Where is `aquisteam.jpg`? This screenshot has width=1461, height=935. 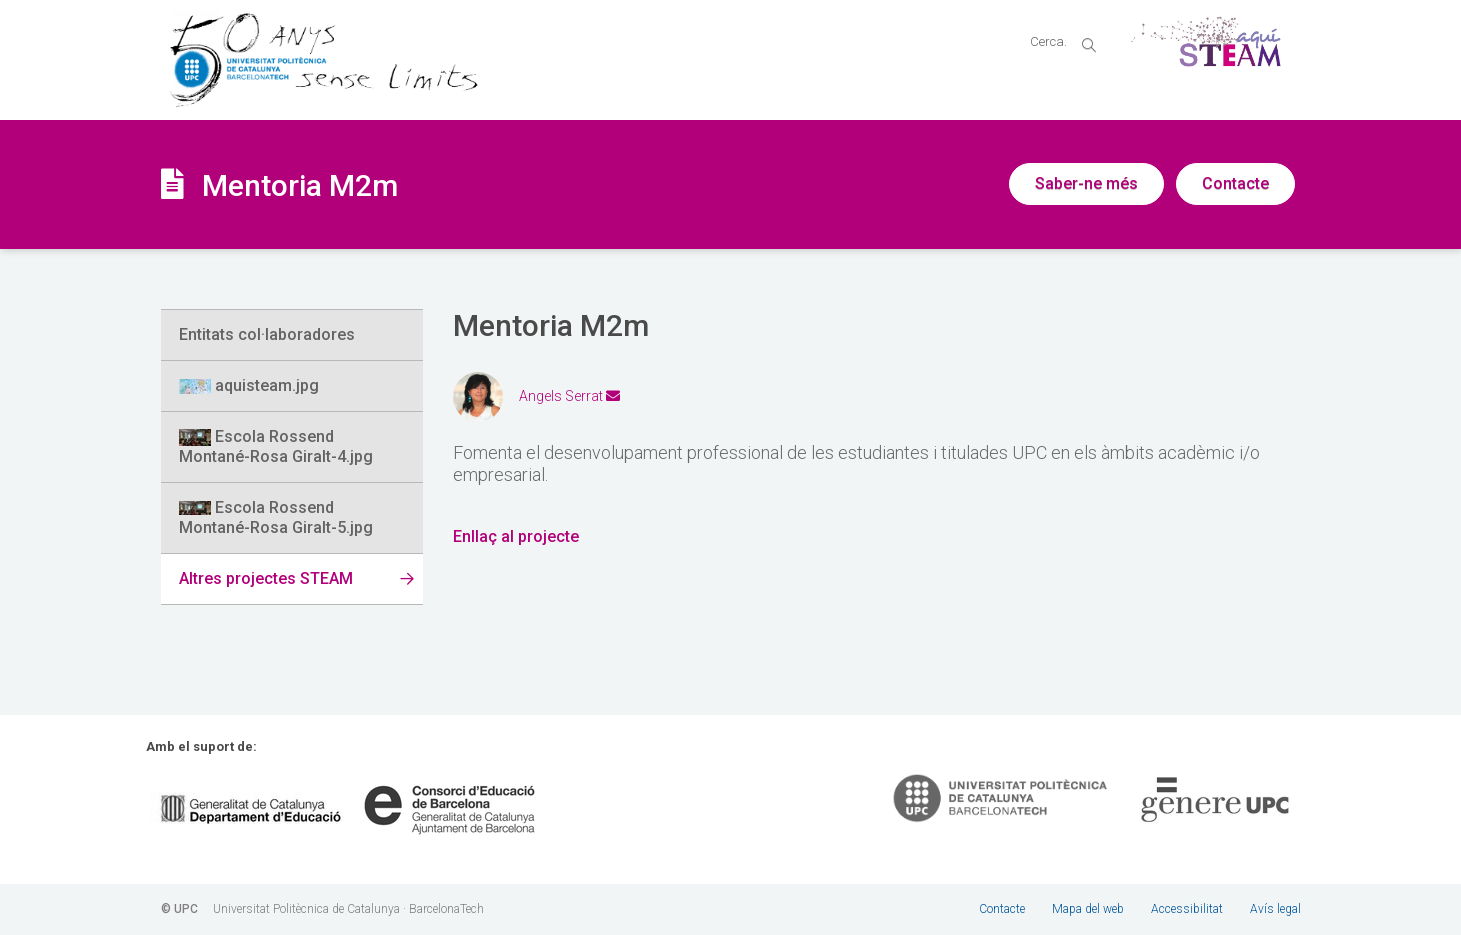 aquisteam.jpg is located at coordinates (249, 385).